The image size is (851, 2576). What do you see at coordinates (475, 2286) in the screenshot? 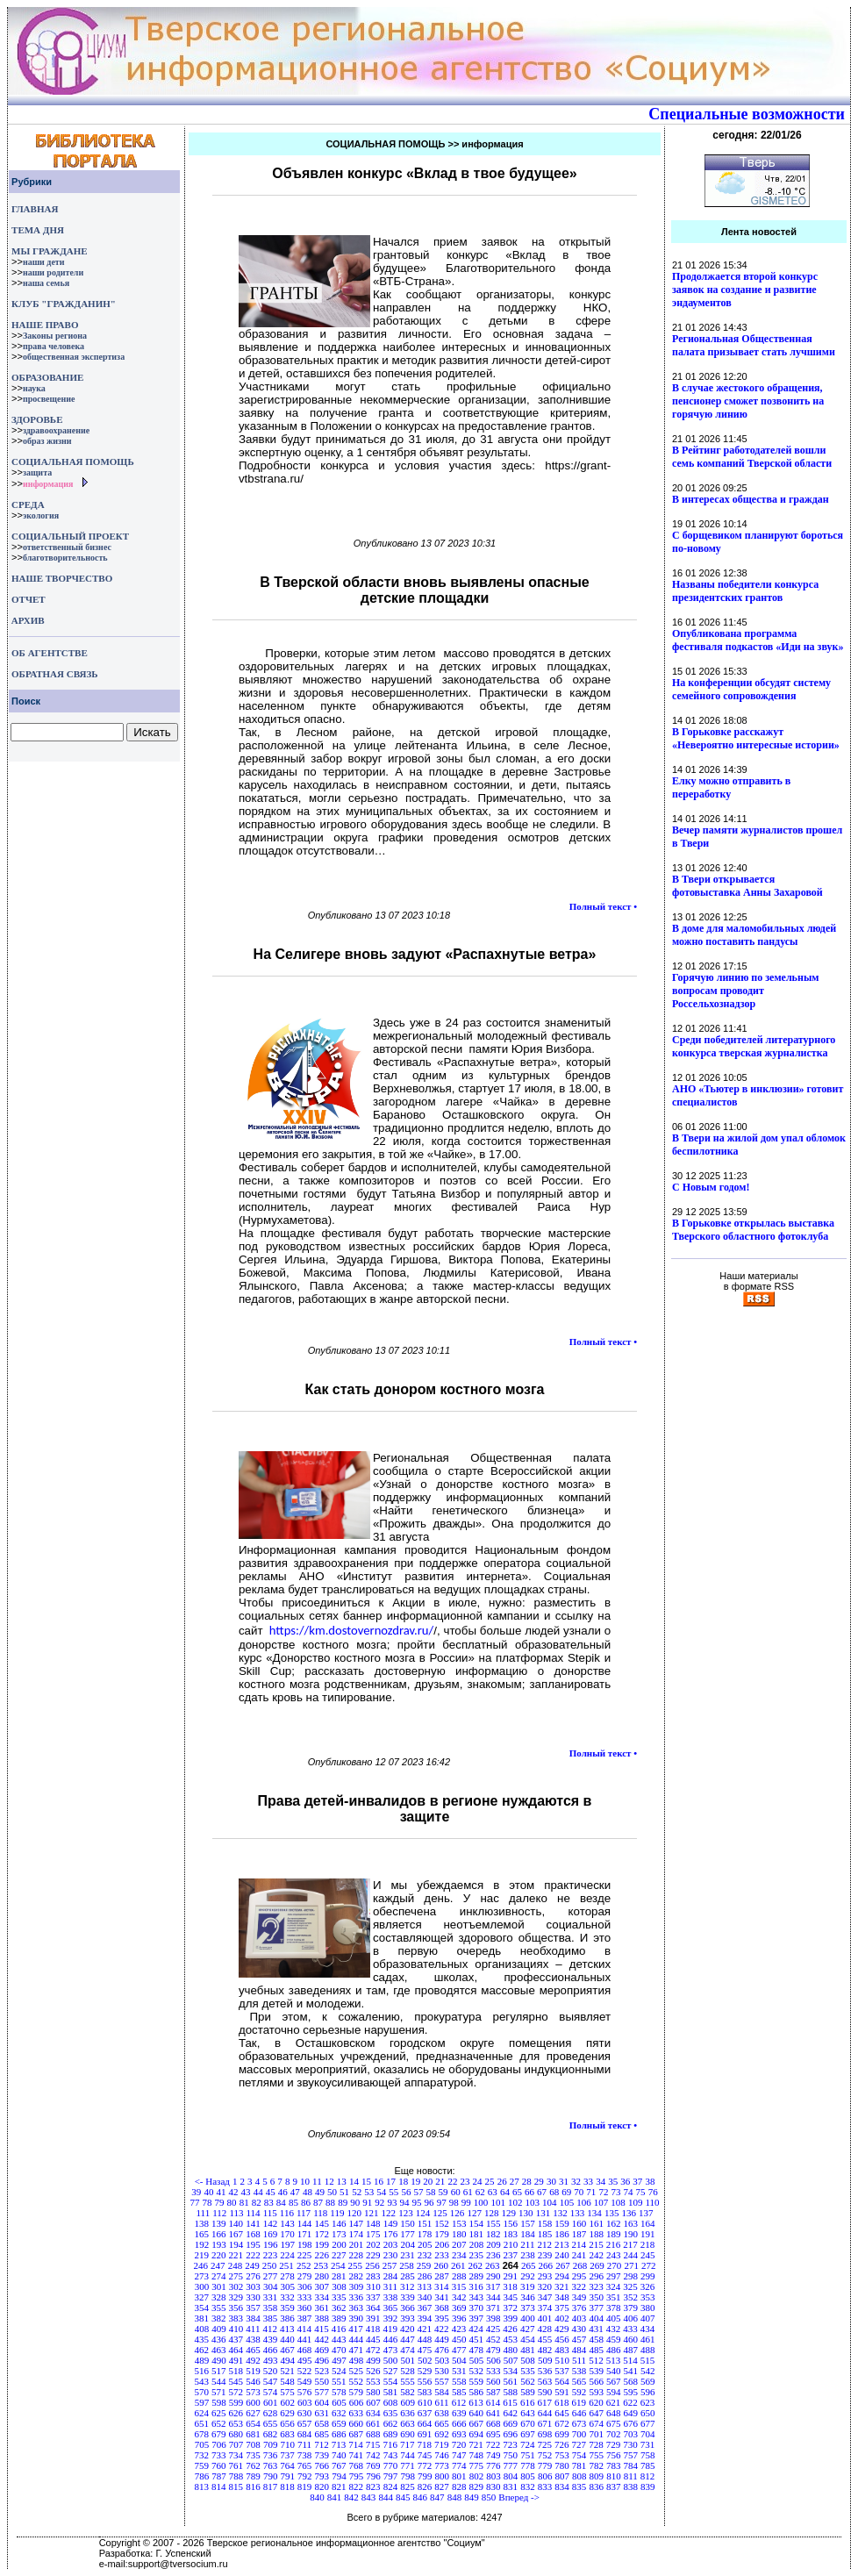
I see `316` at bounding box center [475, 2286].